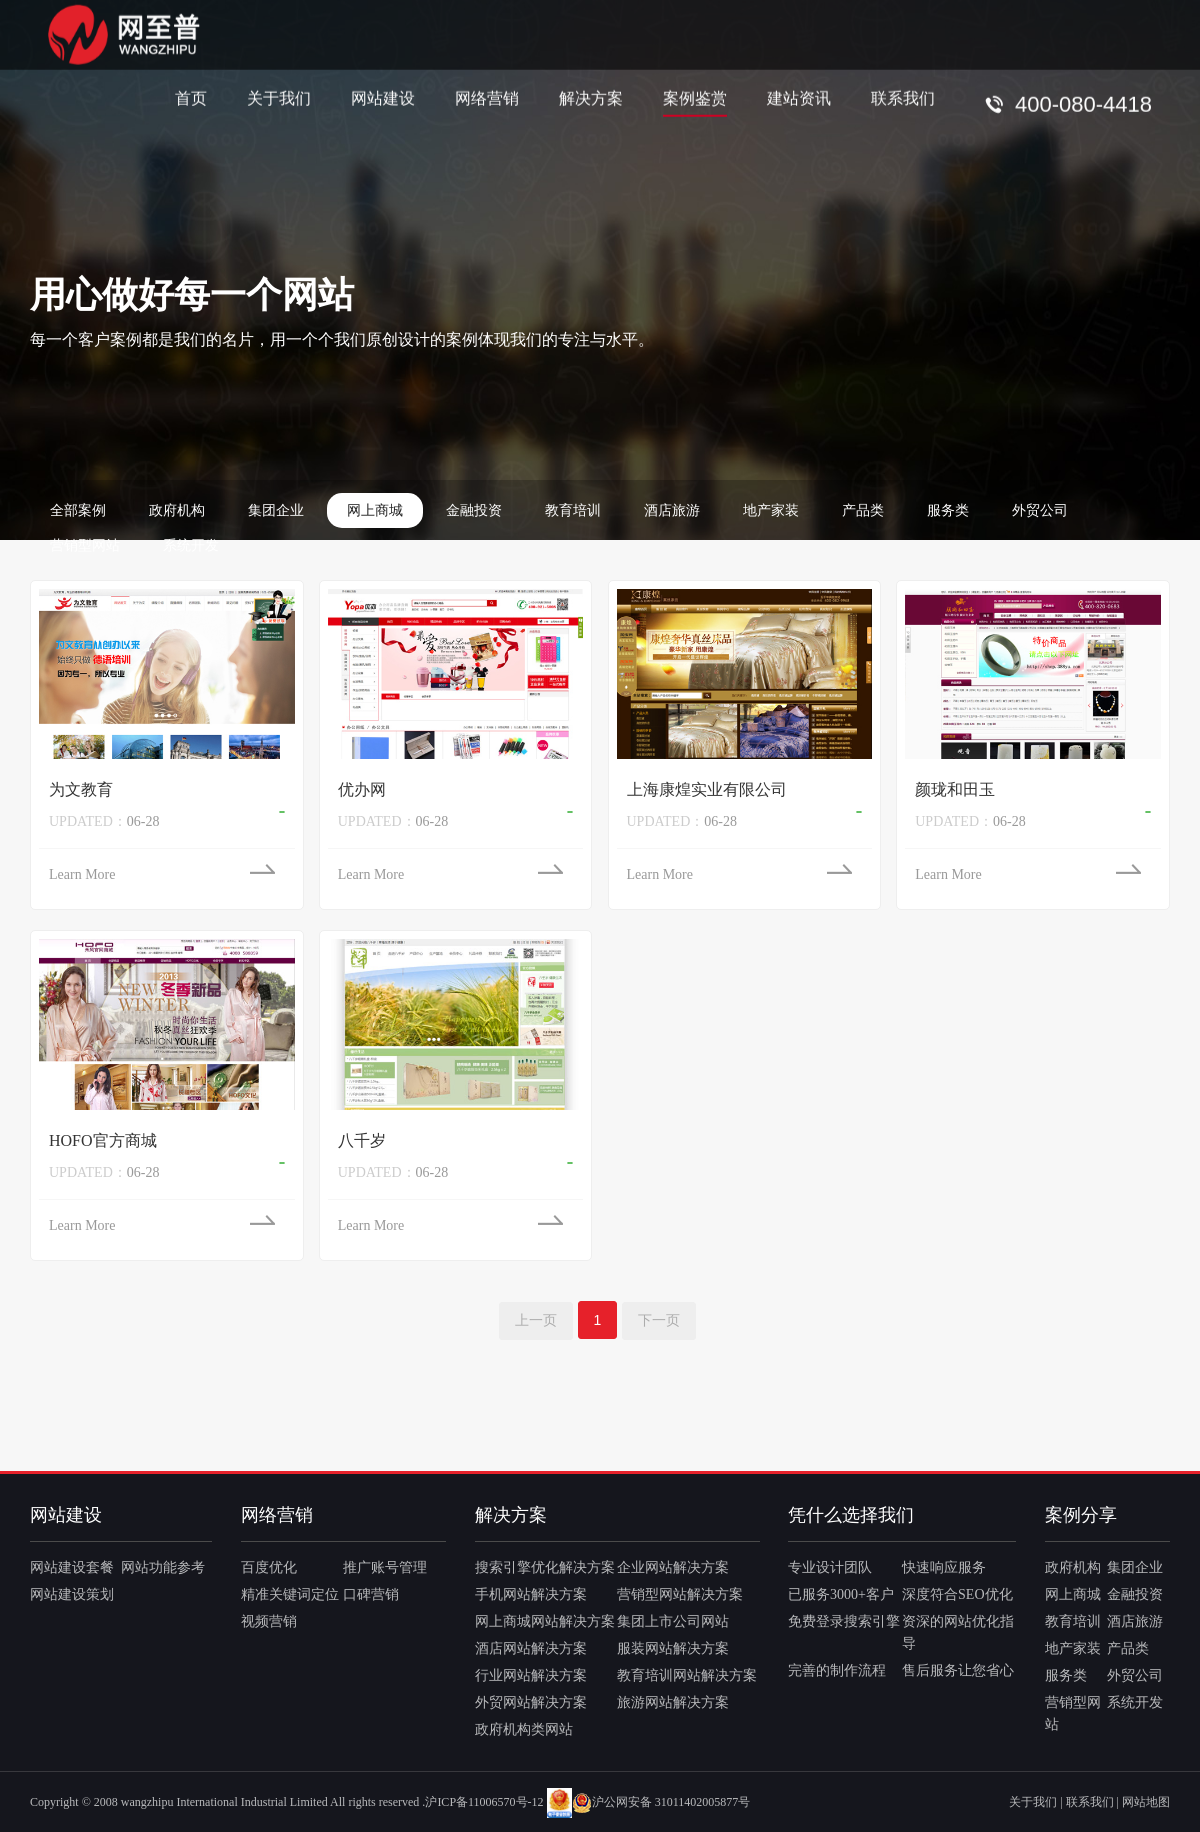 This screenshot has width=1200, height=1832. Describe the element at coordinates (799, 97) in the screenshot. I see `建站资讯` at that location.